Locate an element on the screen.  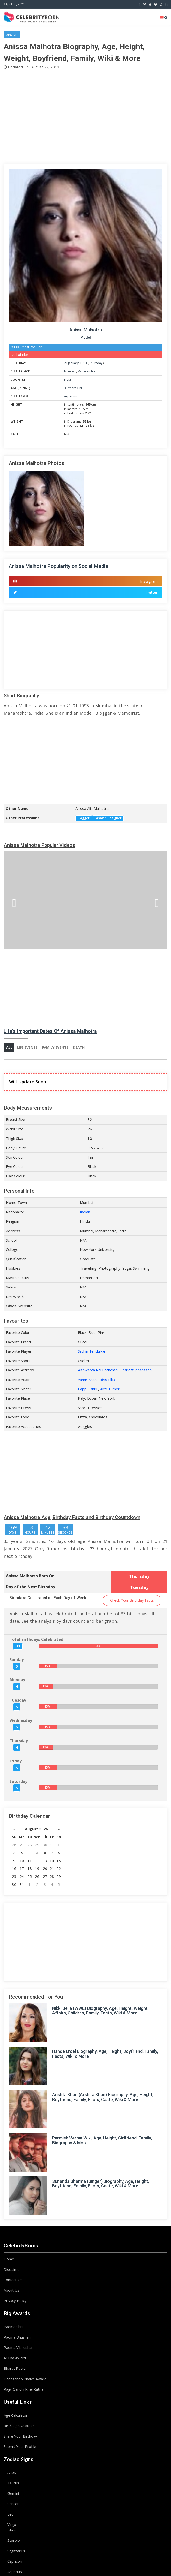
Leo is located at coordinates (10, 2514).